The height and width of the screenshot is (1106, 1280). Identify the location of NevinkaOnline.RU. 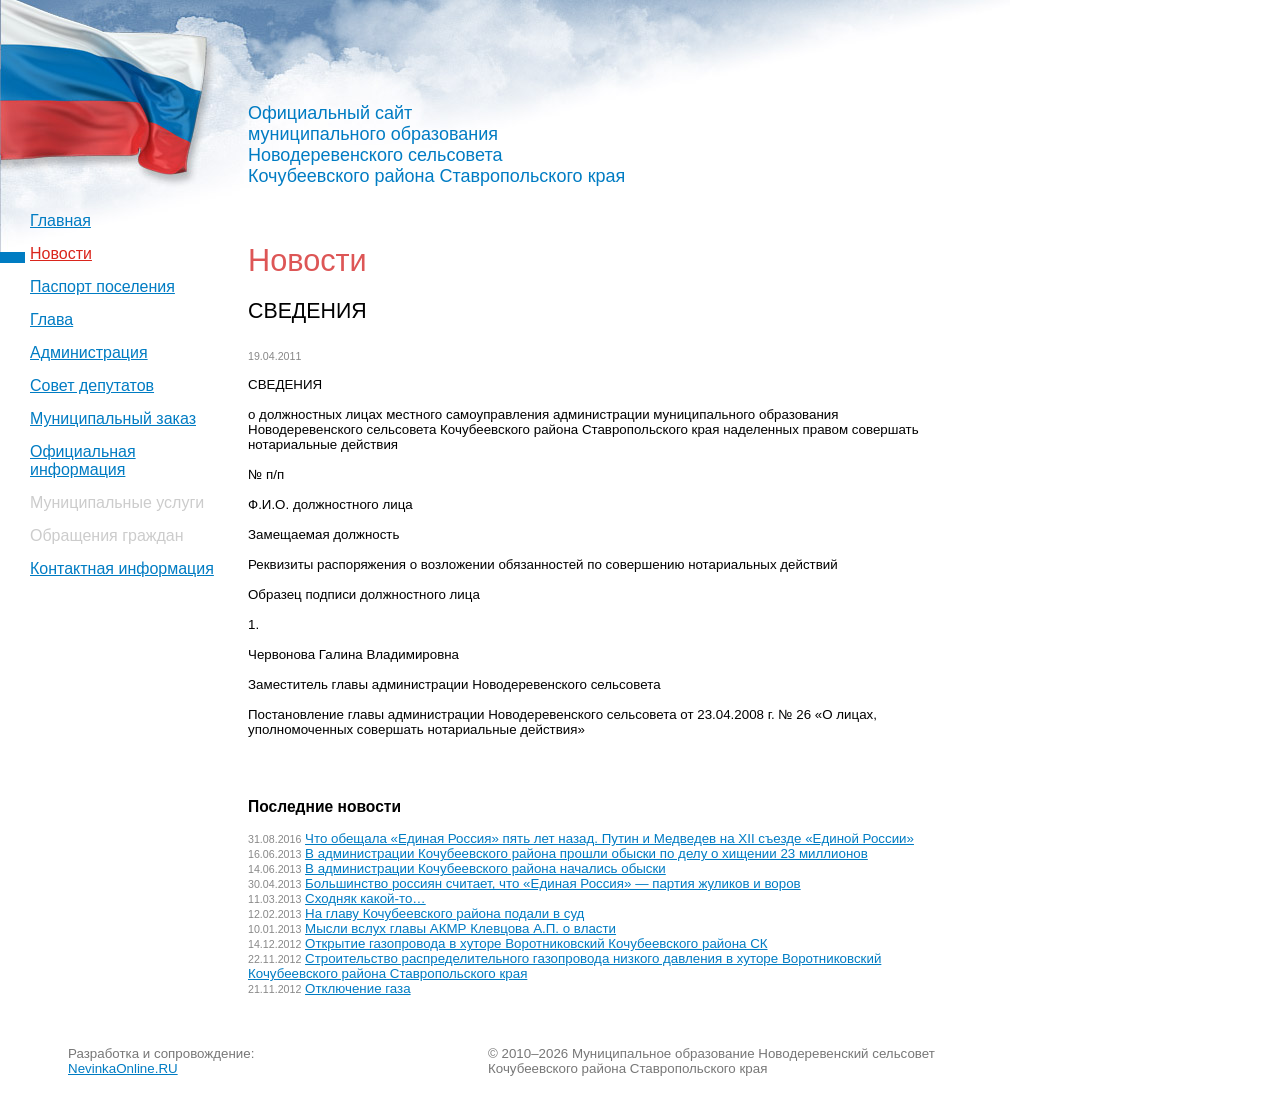
(123, 1068).